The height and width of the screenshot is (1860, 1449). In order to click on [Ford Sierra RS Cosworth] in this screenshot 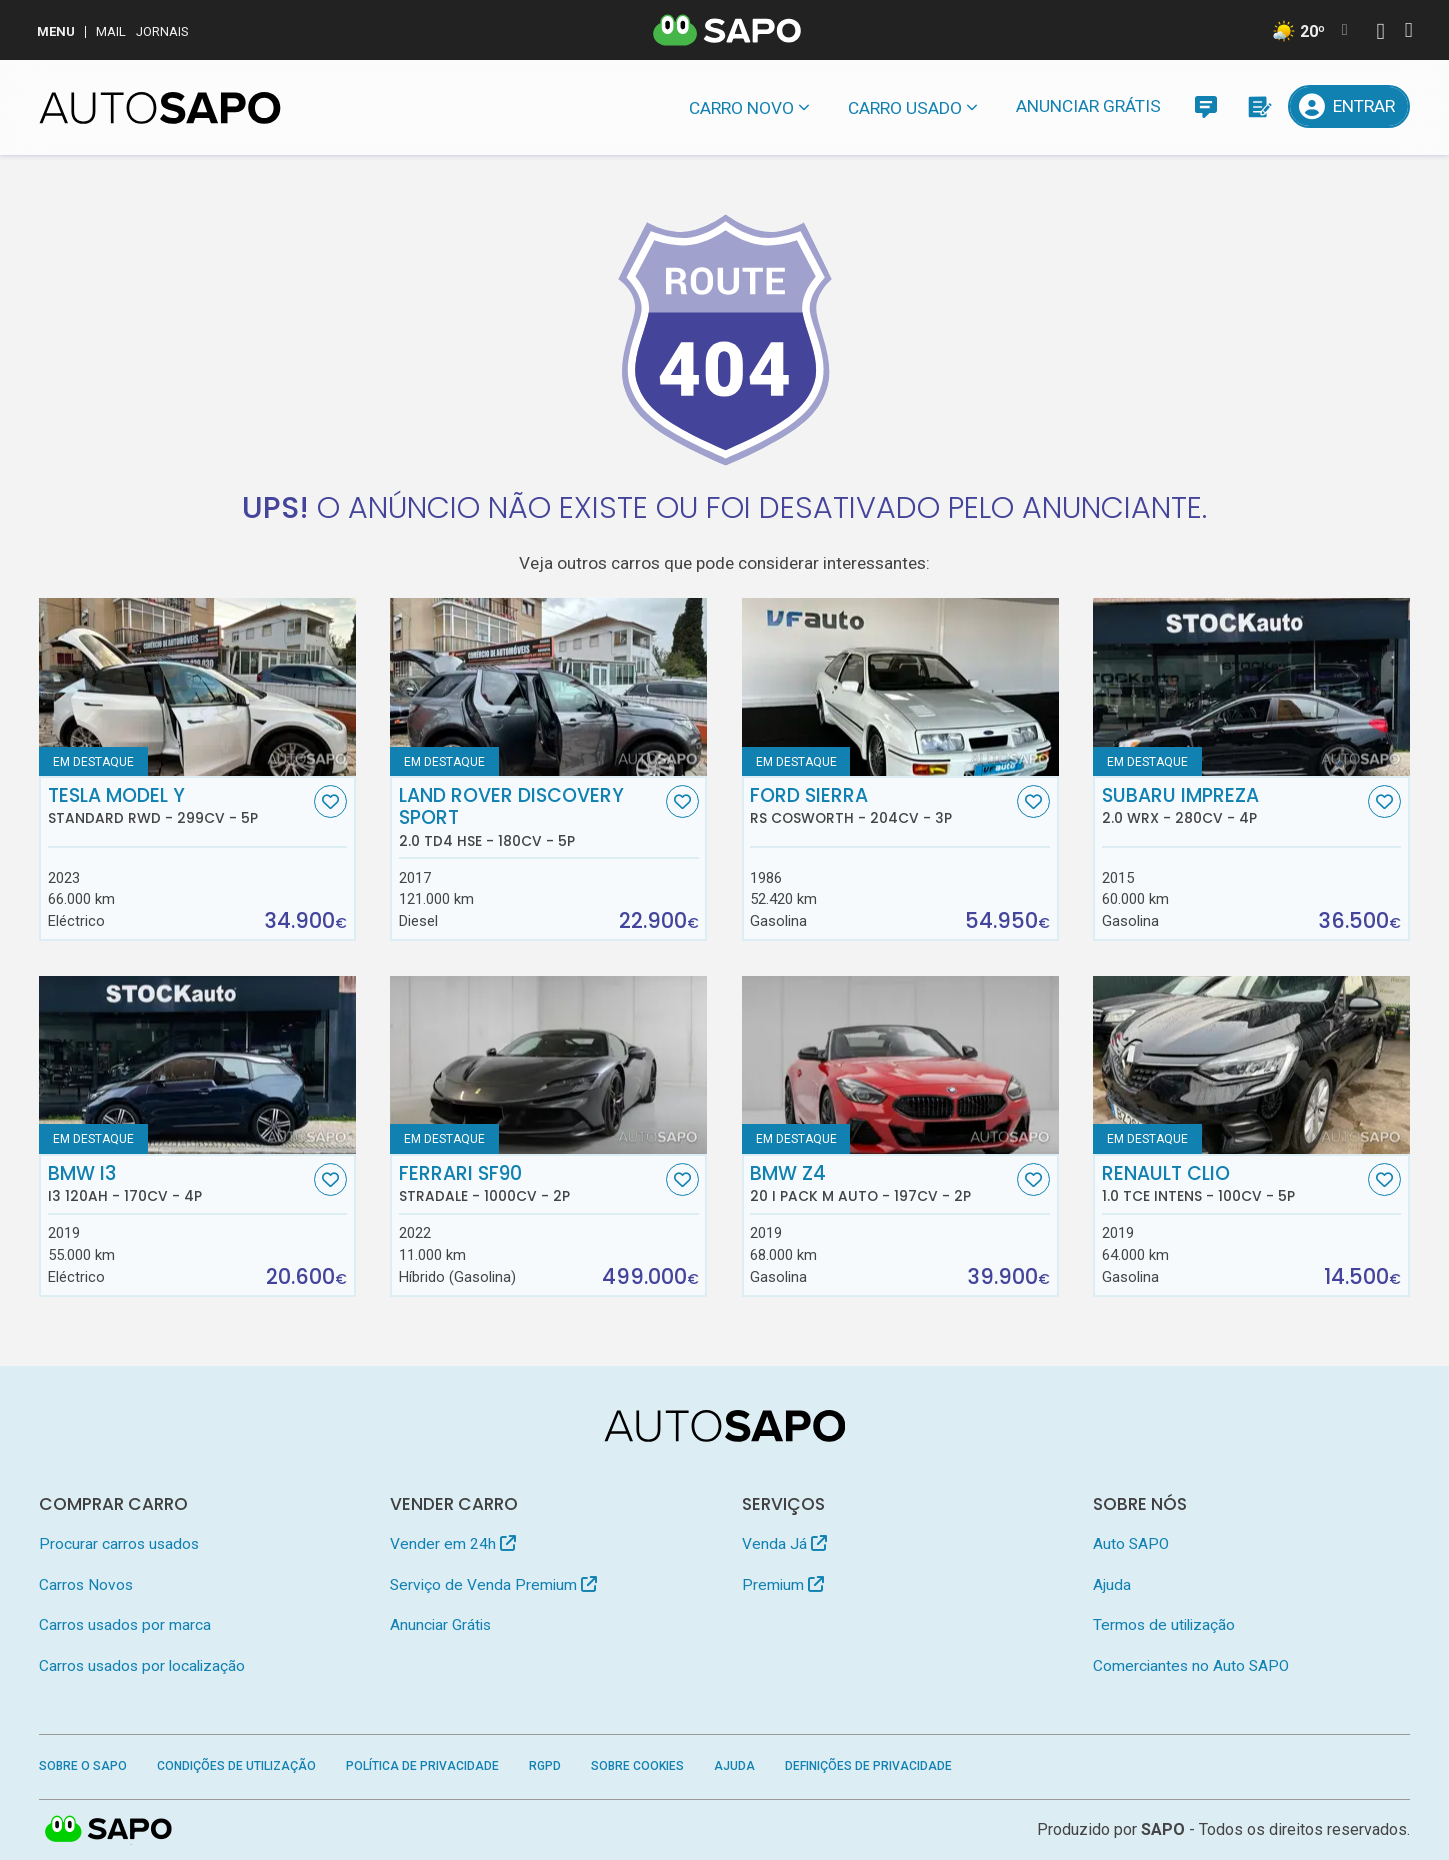, I will do `click(900, 687)`.